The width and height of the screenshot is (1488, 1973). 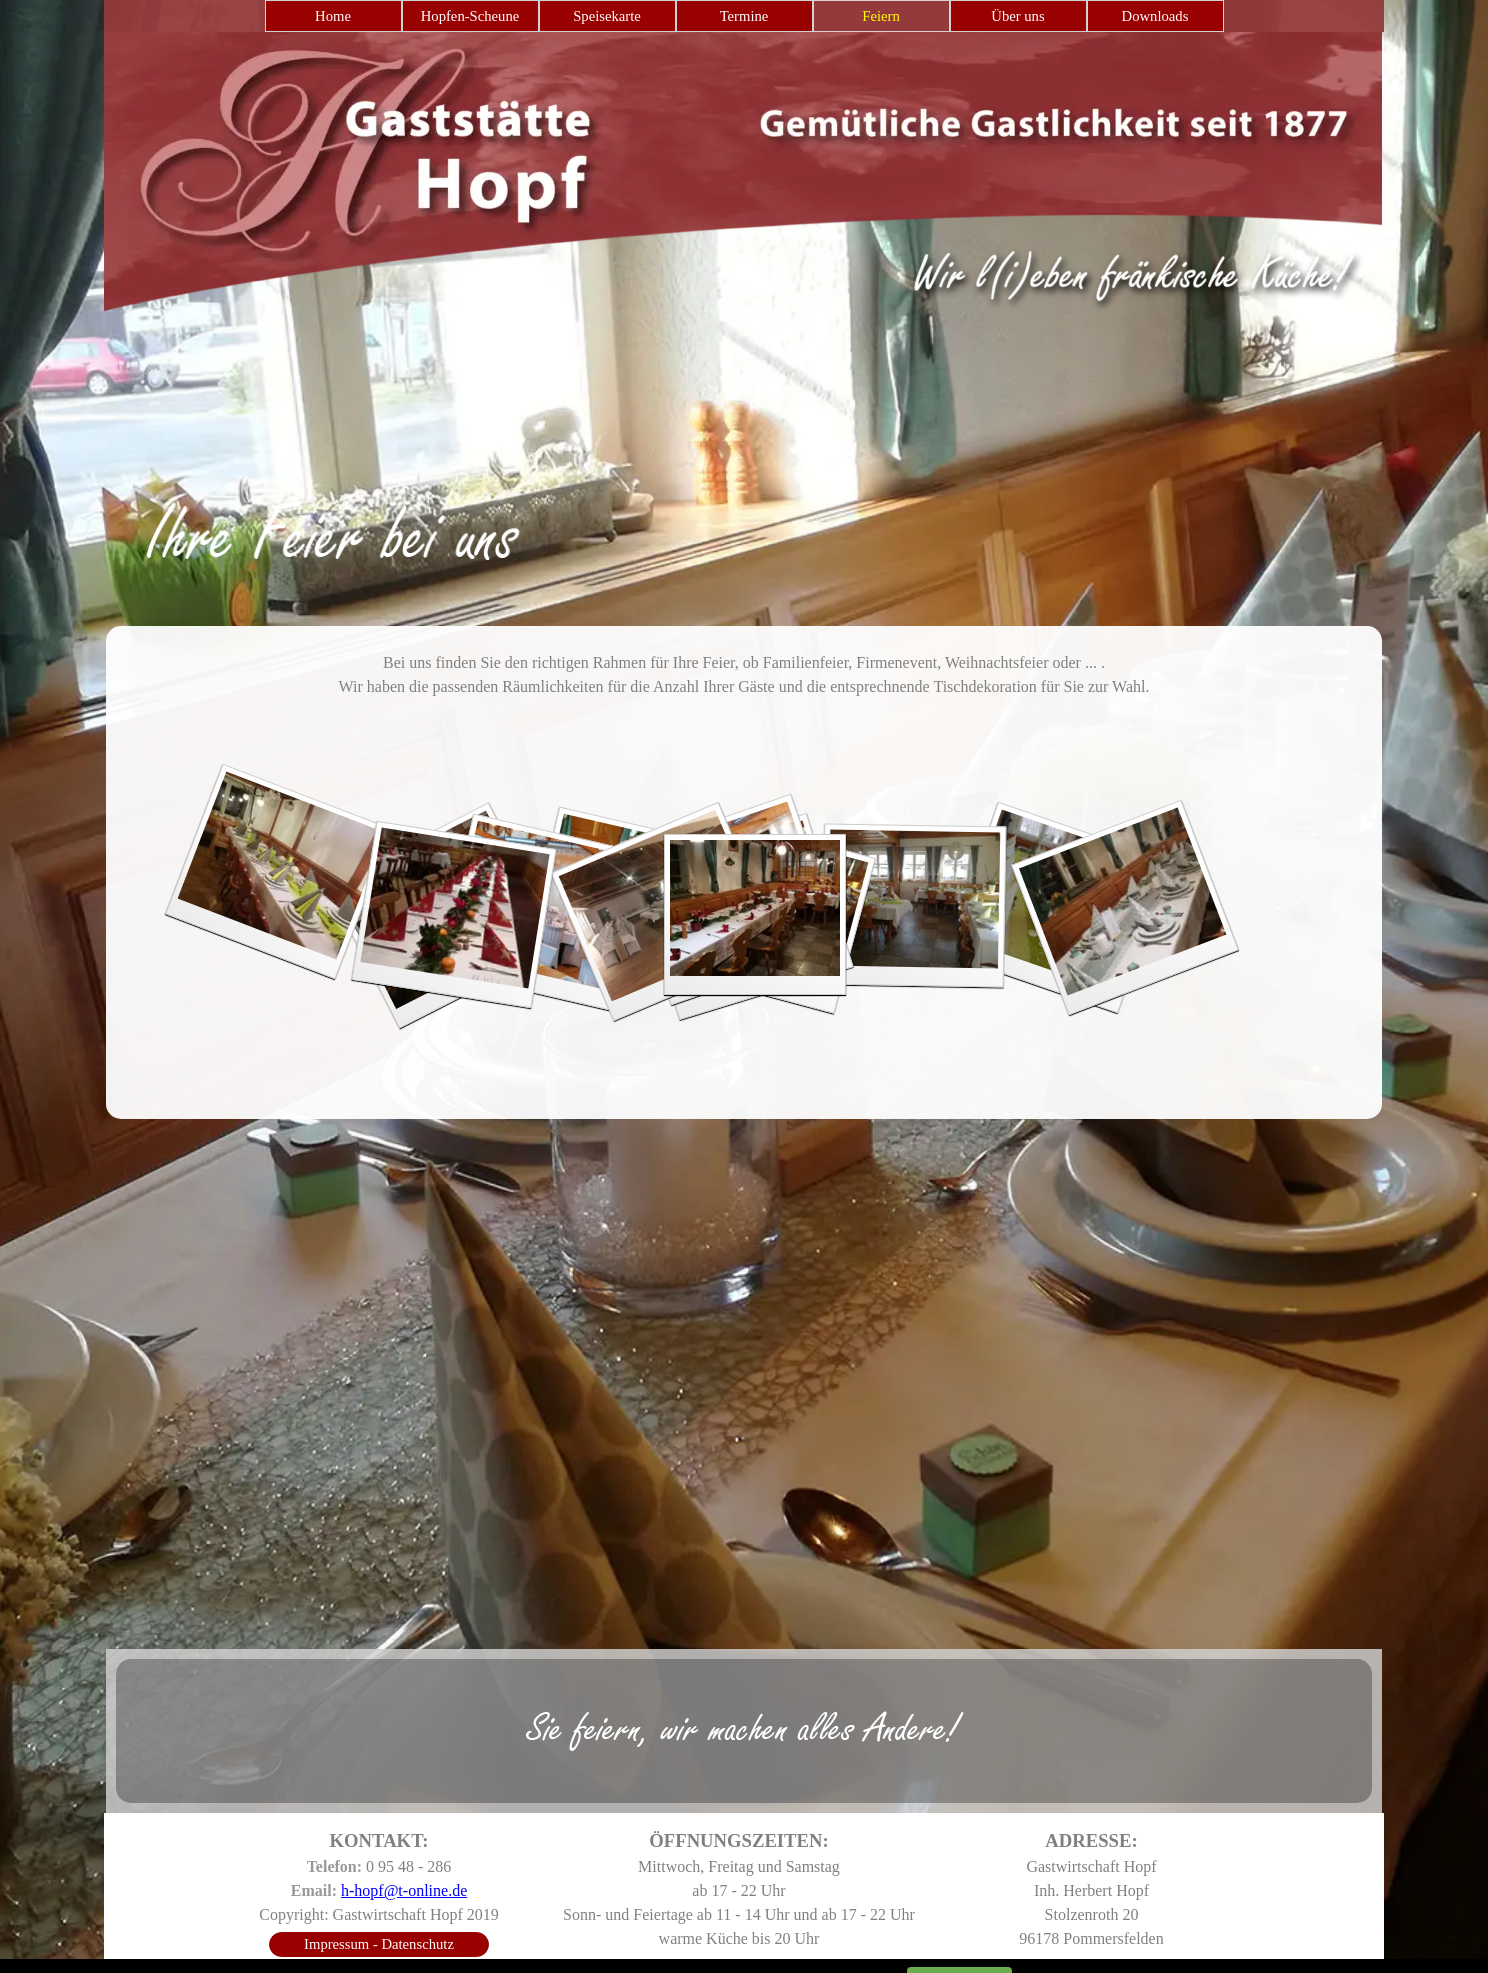 I want to click on Home, so click(x=333, y=16).